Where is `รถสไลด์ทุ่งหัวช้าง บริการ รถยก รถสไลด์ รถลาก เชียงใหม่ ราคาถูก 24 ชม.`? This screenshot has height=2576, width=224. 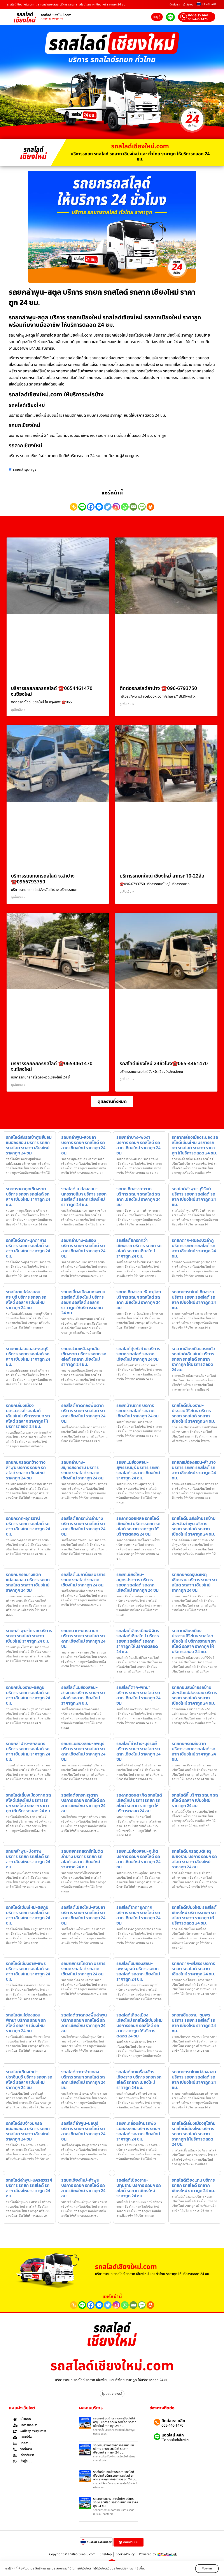
รถสไลด์ทุ่งหัวช้าง บริการ รถยก รถสไลด์ รถลาก เชียงใหม่ ราคาถูก 24 ชม. is located at coordinates (138, 1353).